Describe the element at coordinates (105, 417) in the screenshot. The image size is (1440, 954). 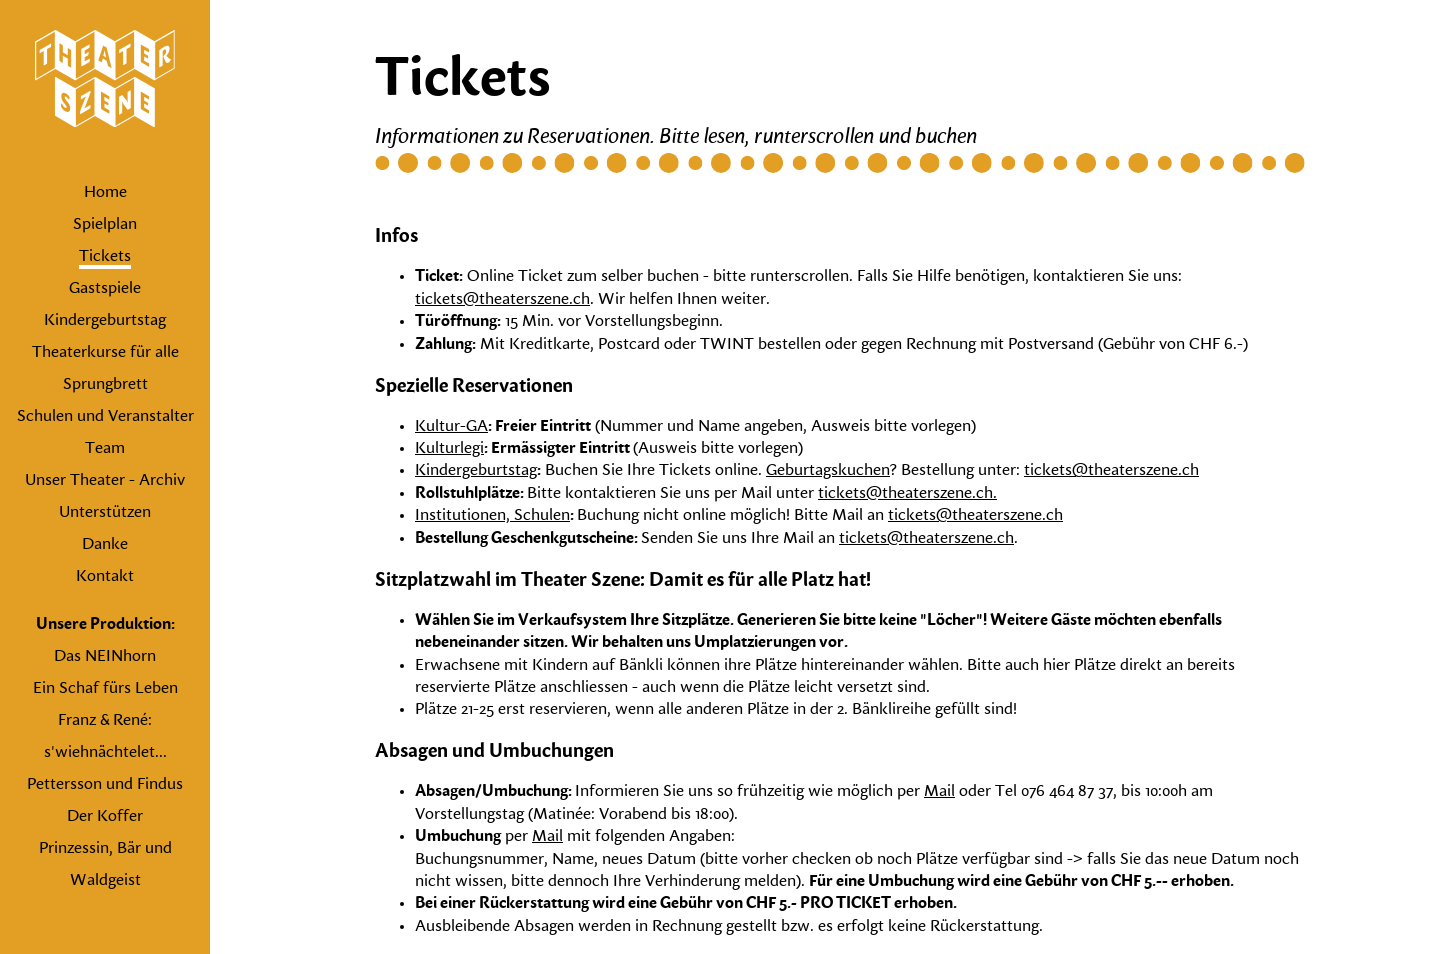
I see `Schulen und Veranstalter` at that location.